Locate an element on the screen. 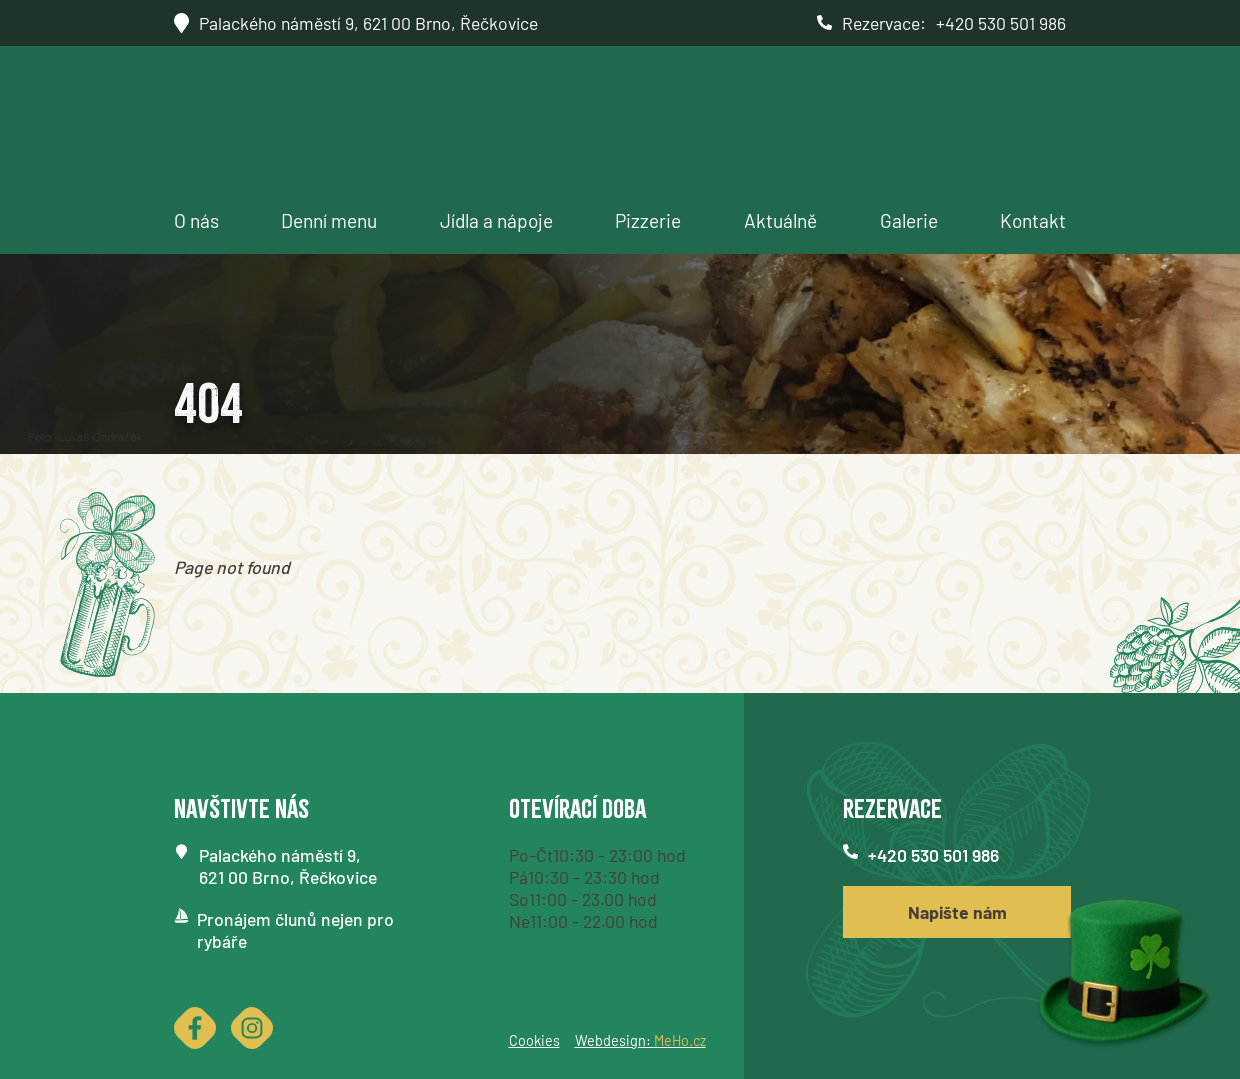 This screenshot has width=1240, height=1079. Jídla a nápoje is located at coordinates (496, 220).